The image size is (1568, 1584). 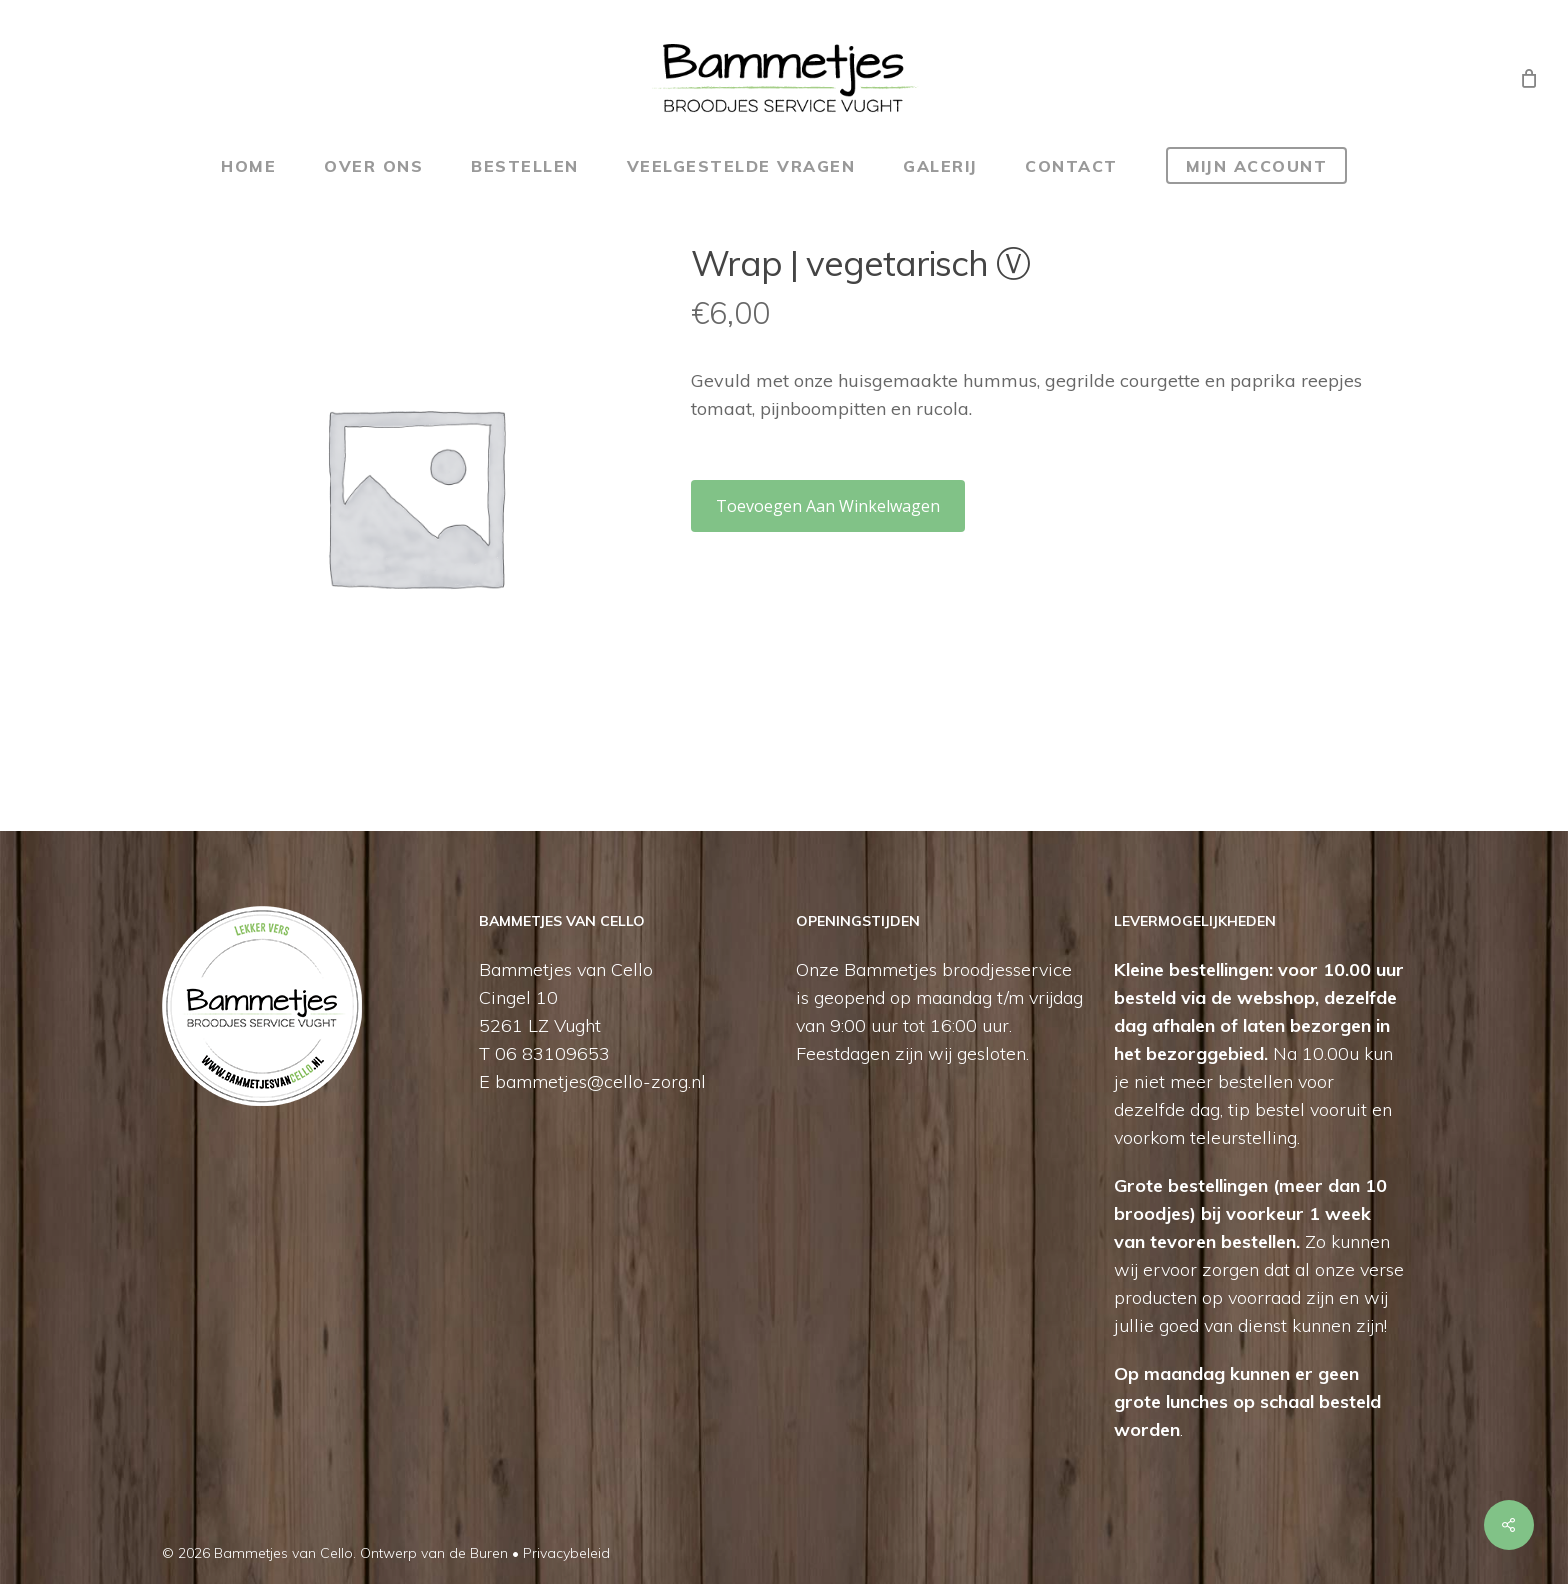 I want to click on Ontwerp van de Buren, so click(x=434, y=1553).